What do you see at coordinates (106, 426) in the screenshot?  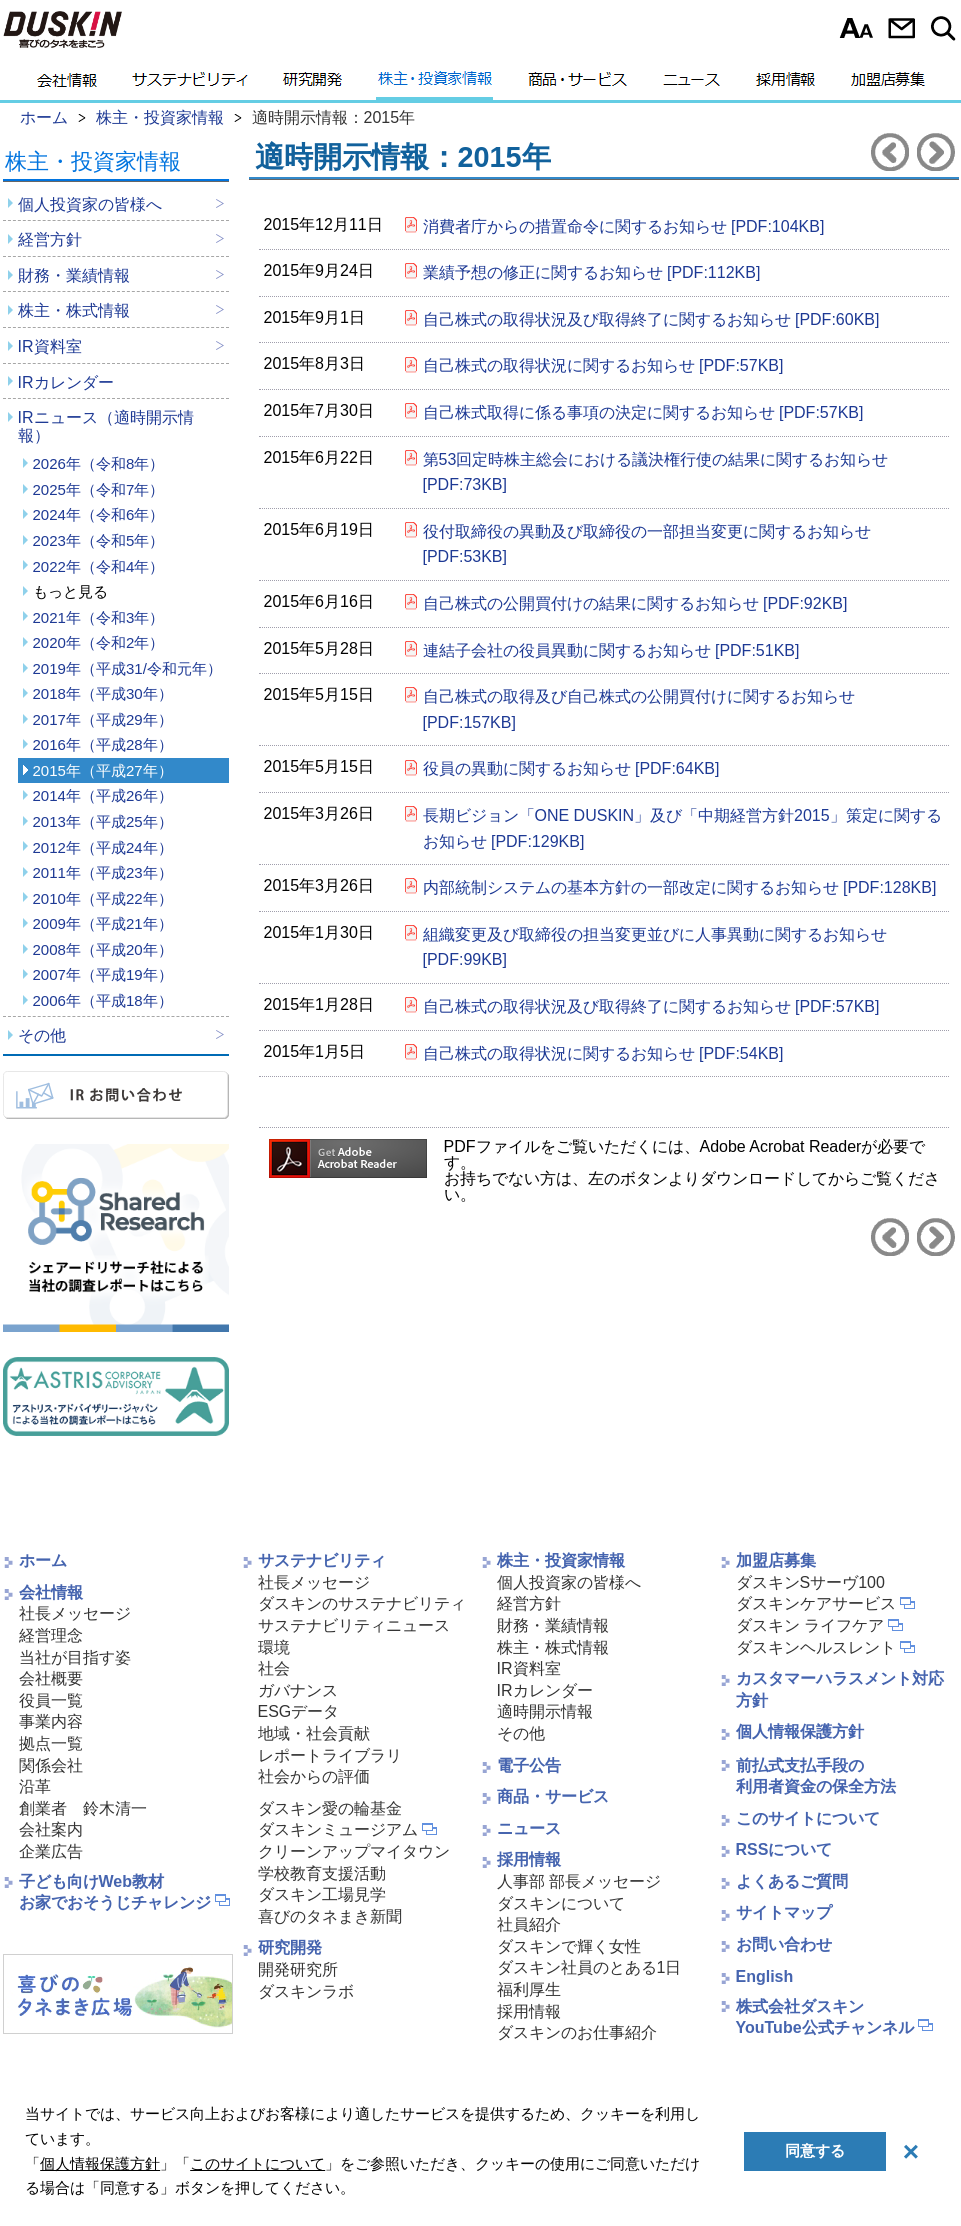 I see `IRニュース（適時開示情報）` at bounding box center [106, 426].